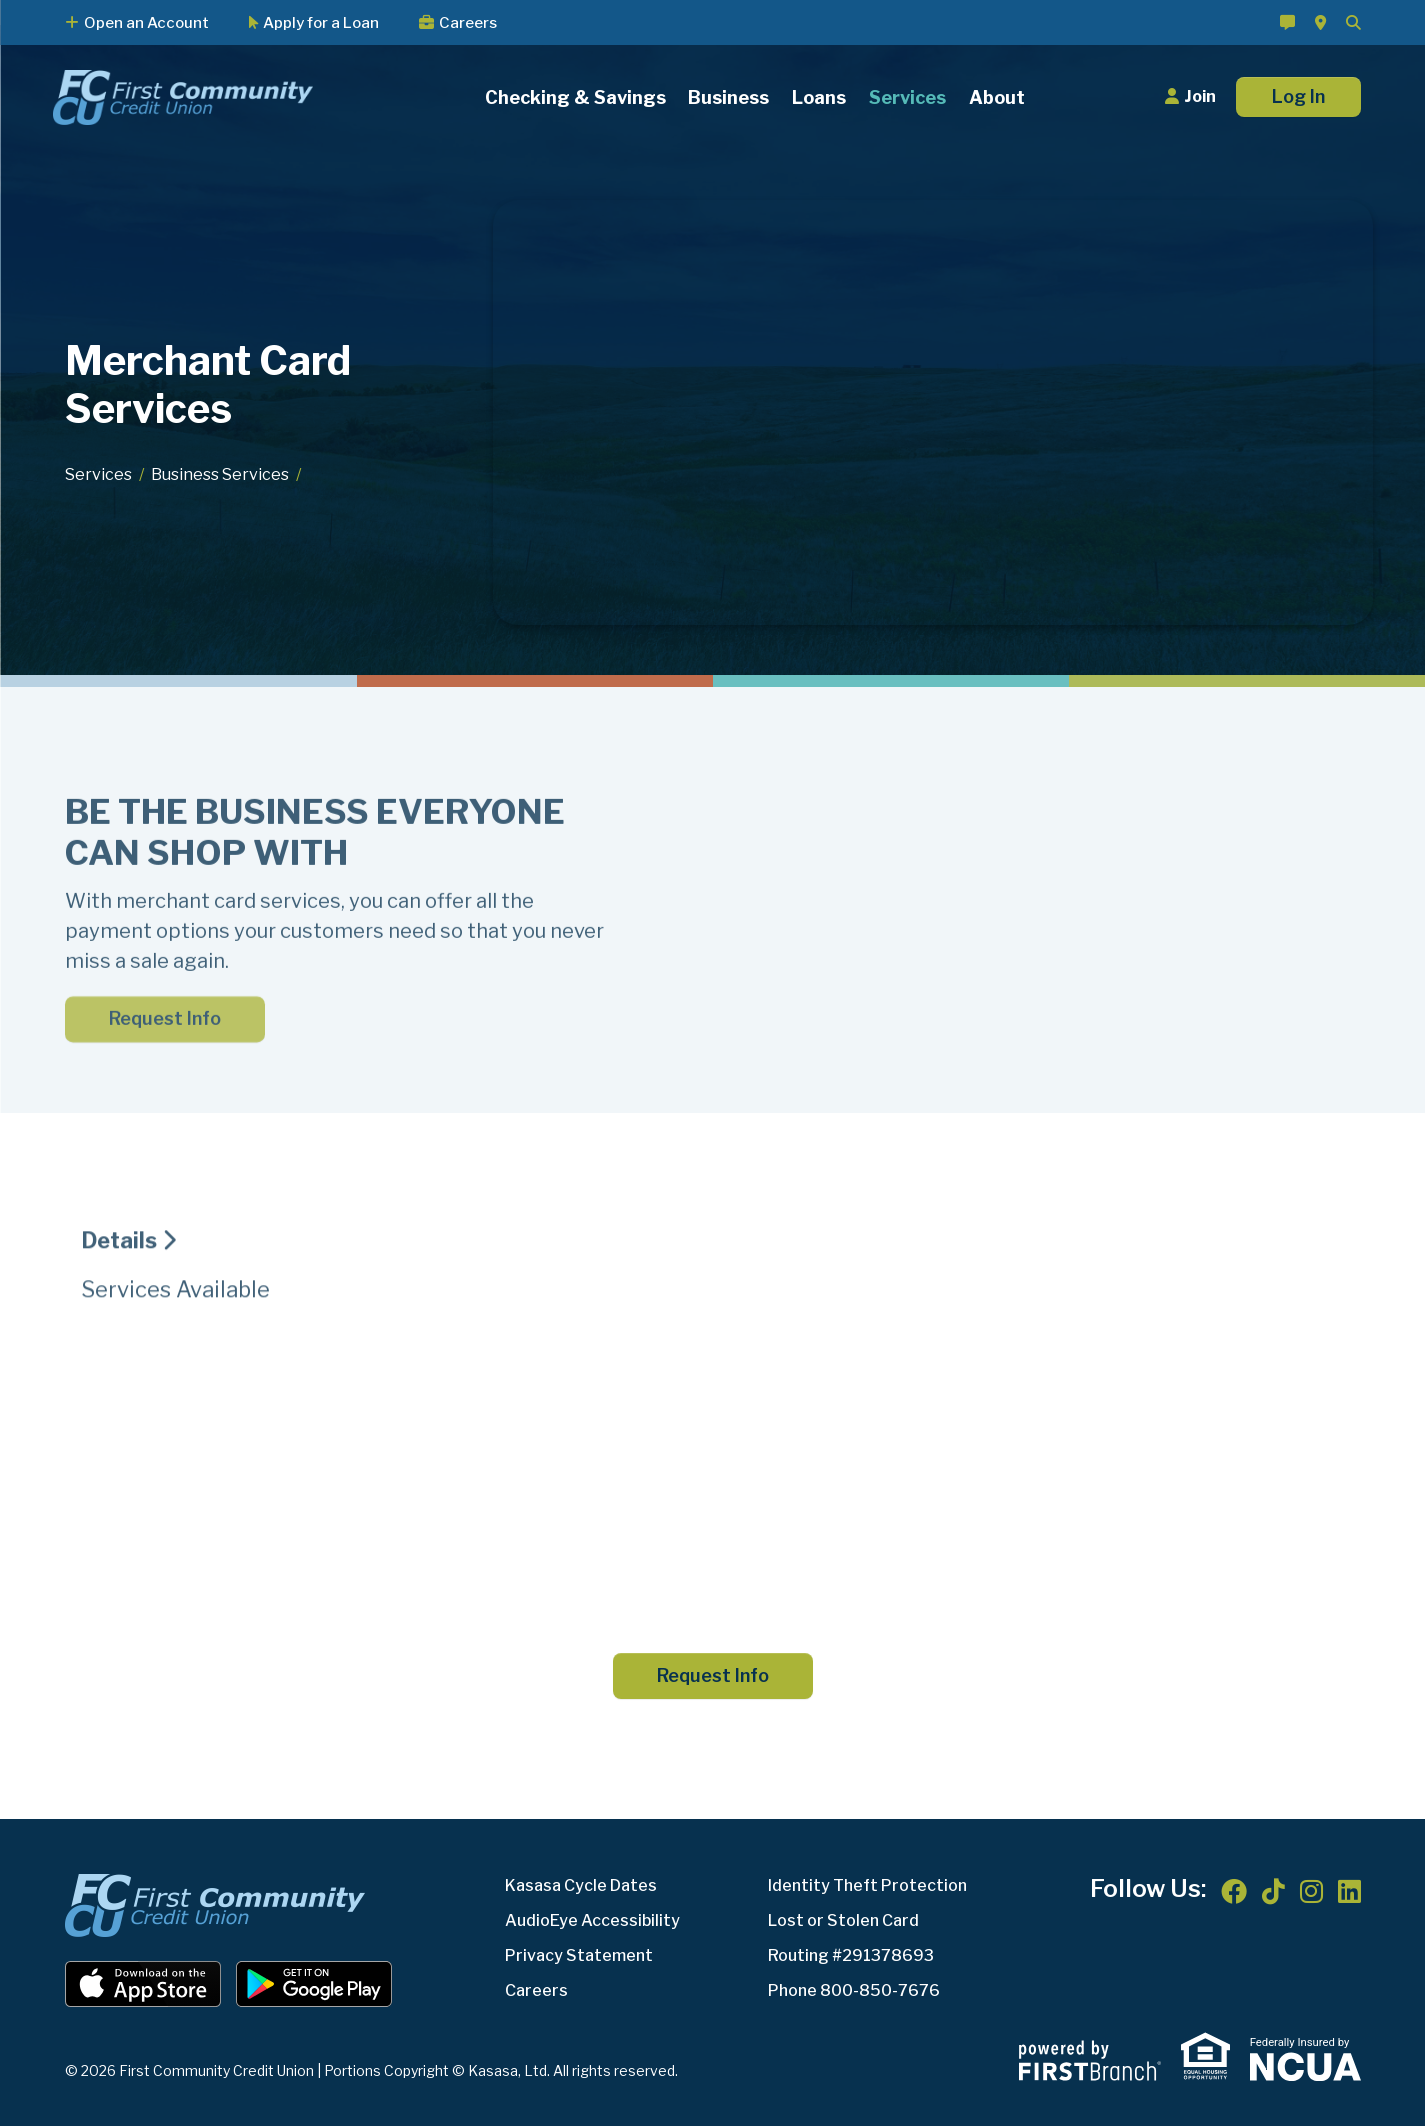 This screenshot has width=1425, height=2126. What do you see at coordinates (98, 474) in the screenshot?
I see `Services` at bounding box center [98, 474].